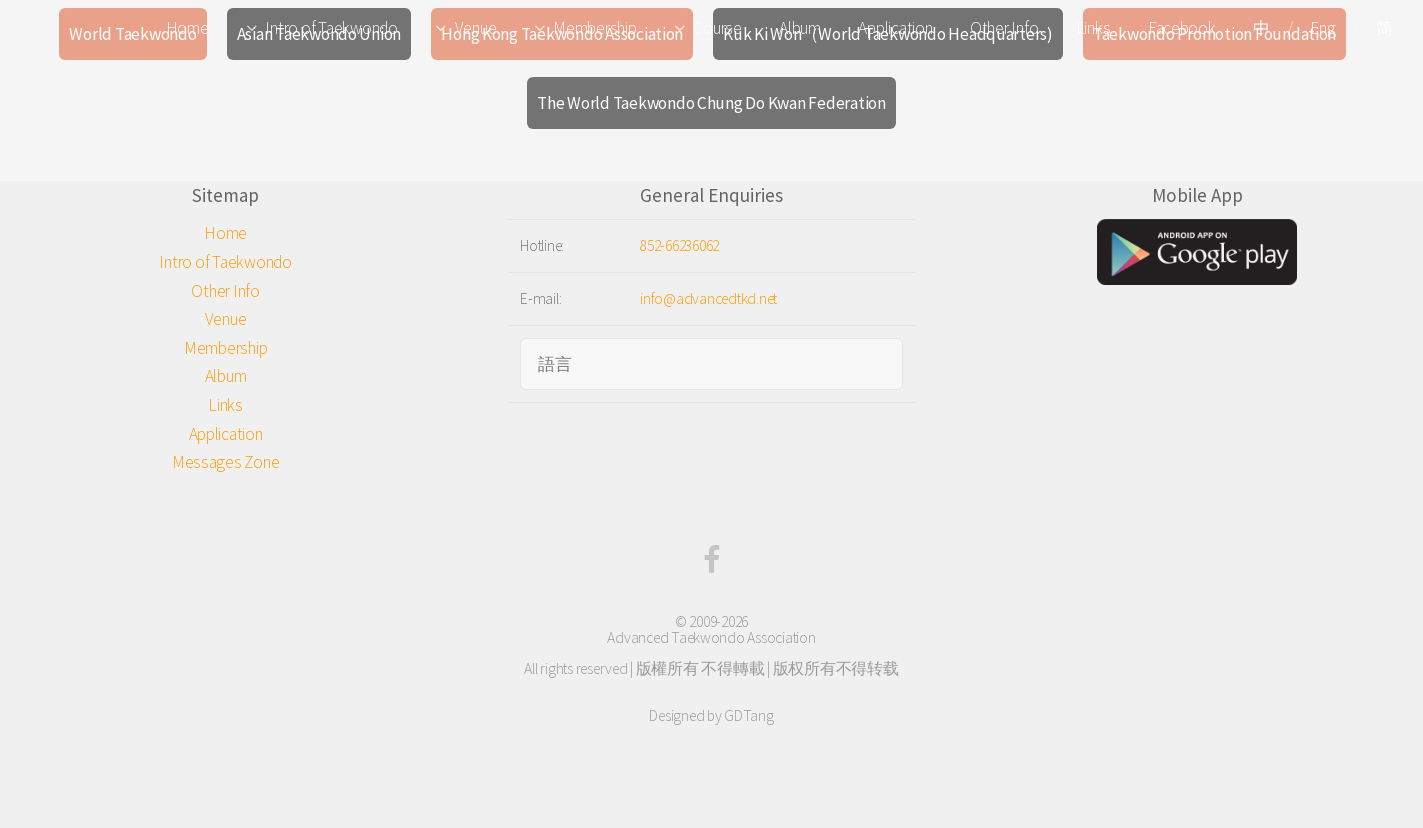 The height and width of the screenshot is (828, 1423). Describe the element at coordinates (679, 245) in the screenshot. I see `852-66236062` at that location.